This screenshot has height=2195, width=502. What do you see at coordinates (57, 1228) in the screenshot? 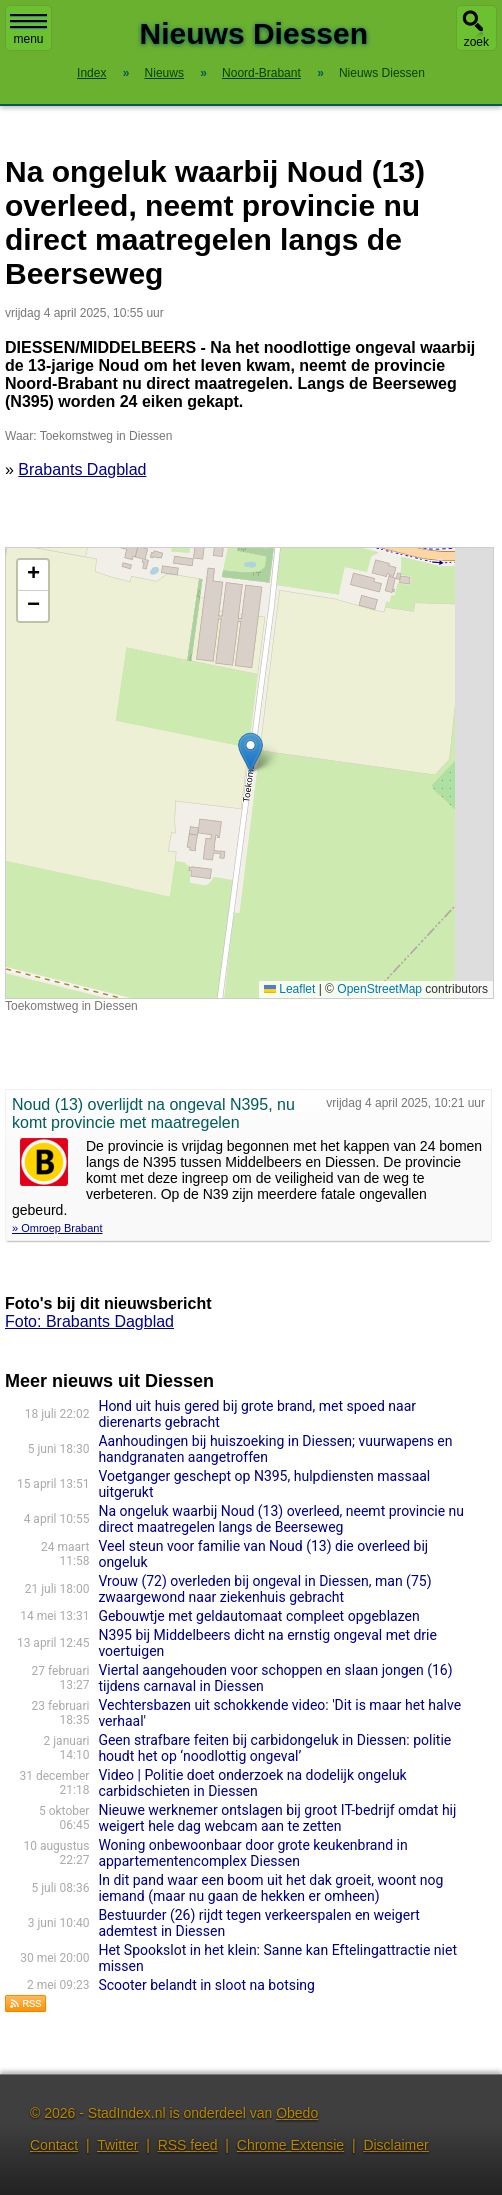
I see `» Omroep Brabant` at bounding box center [57, 1228].